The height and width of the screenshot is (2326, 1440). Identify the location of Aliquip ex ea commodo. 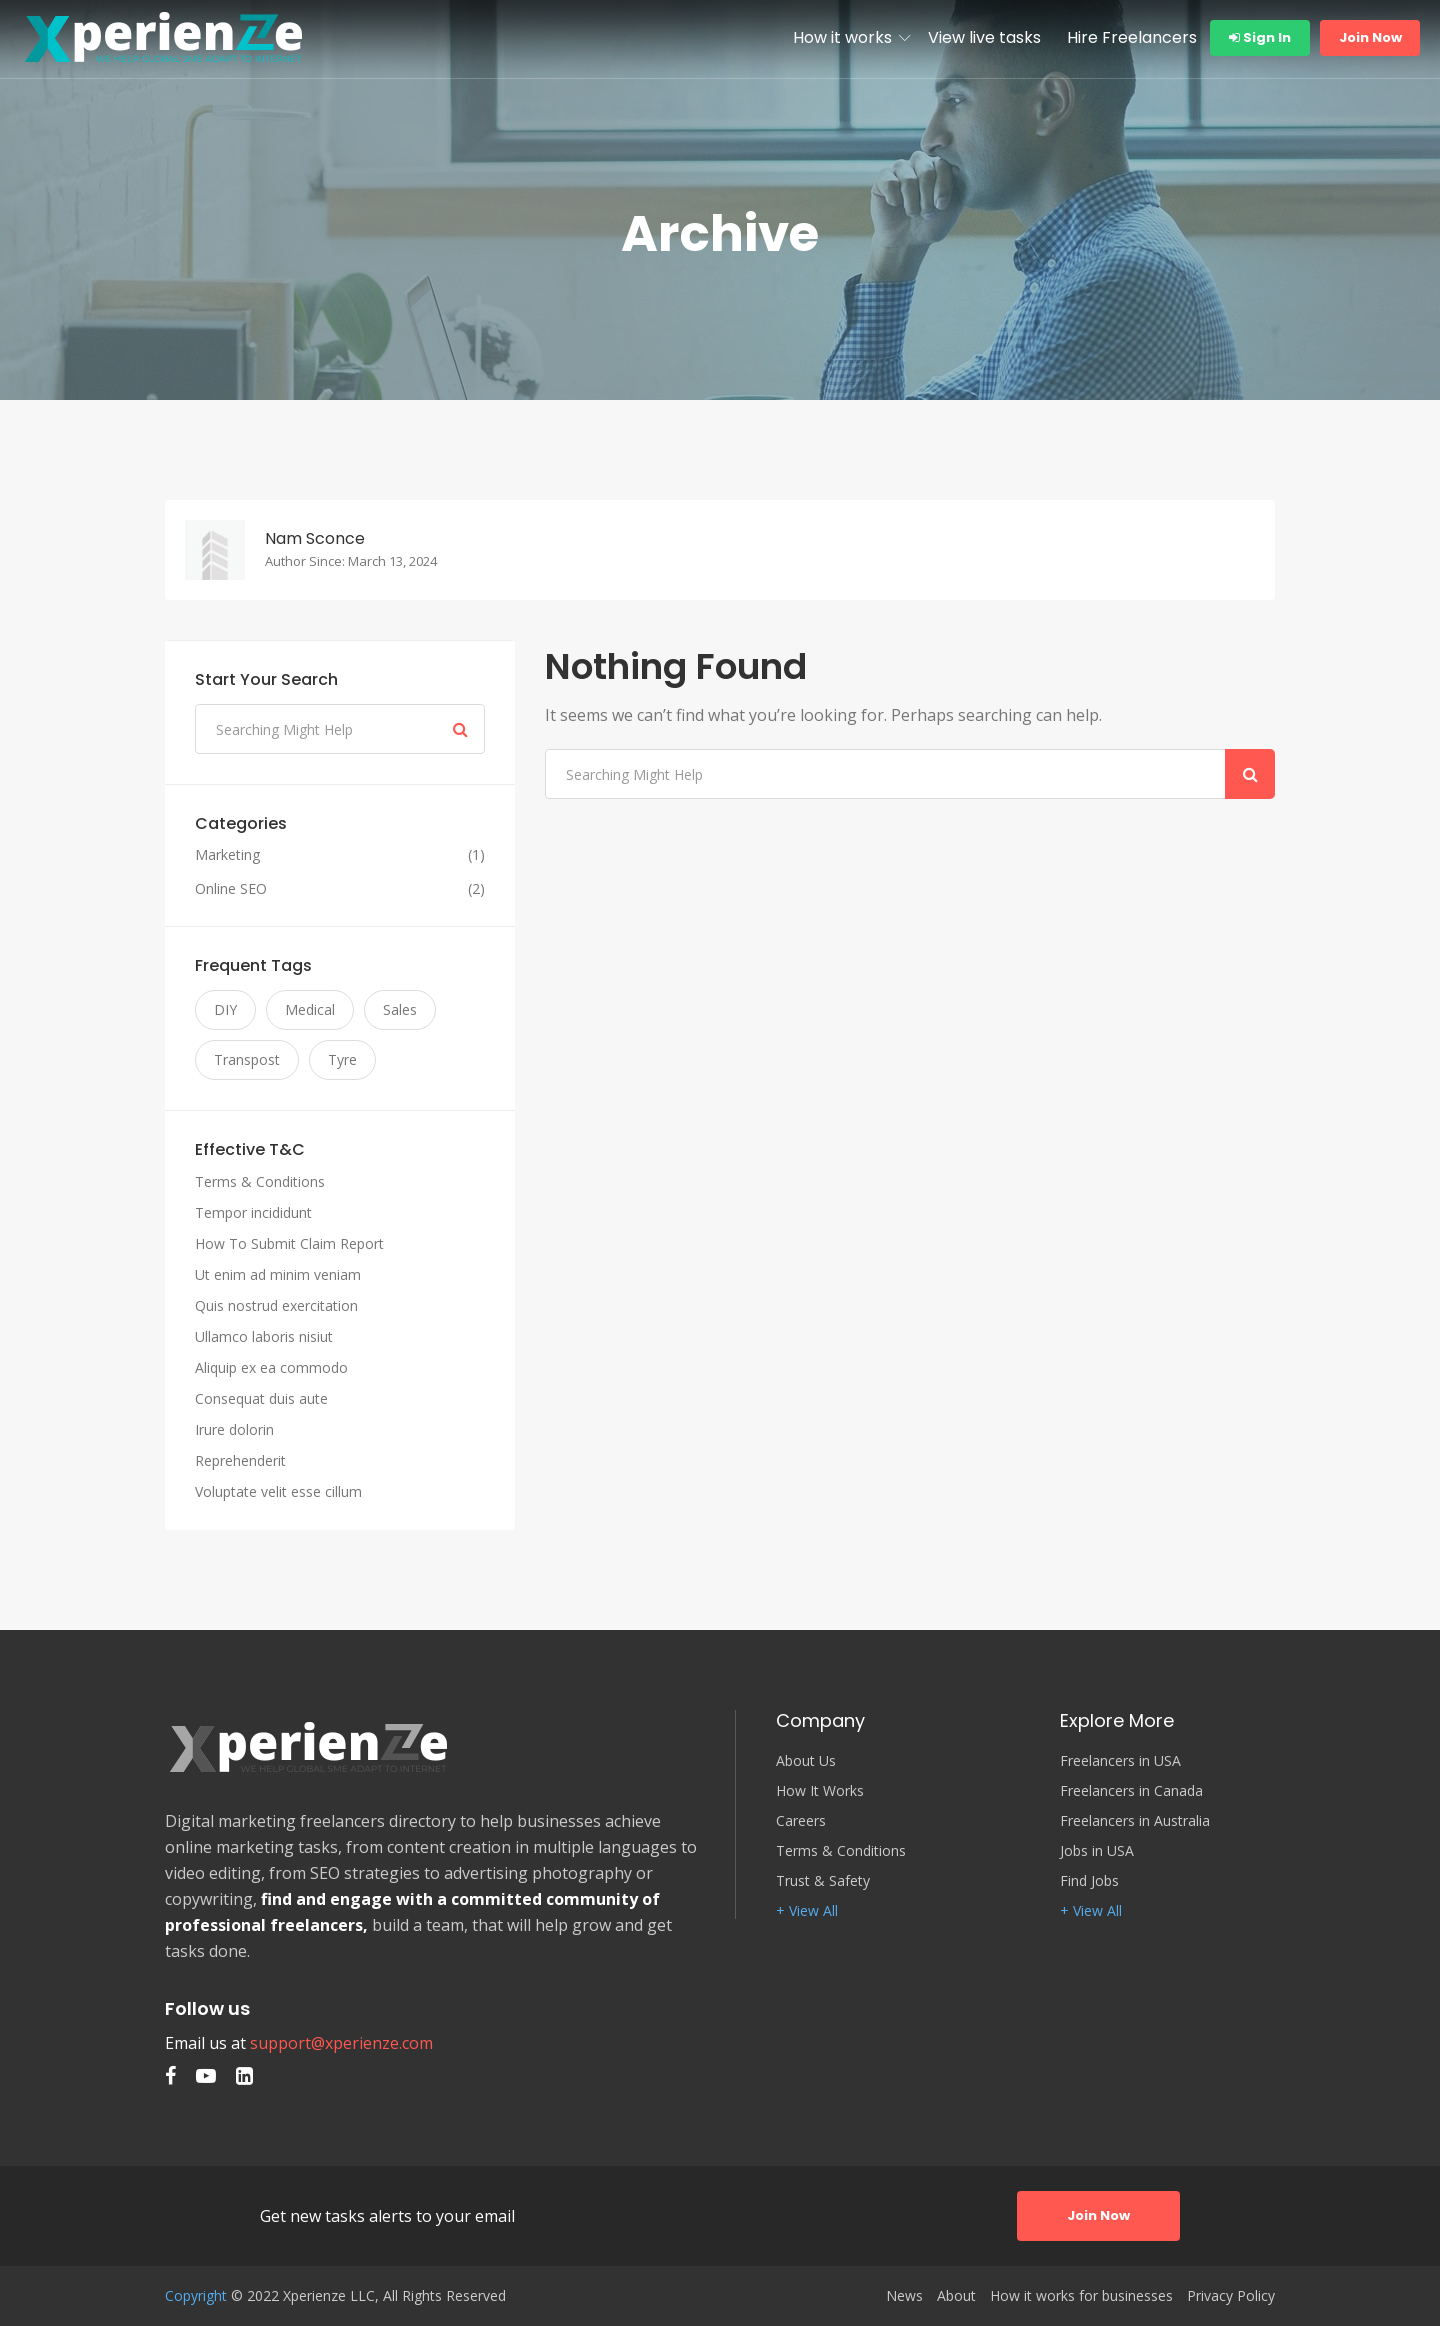
(271, 1367).